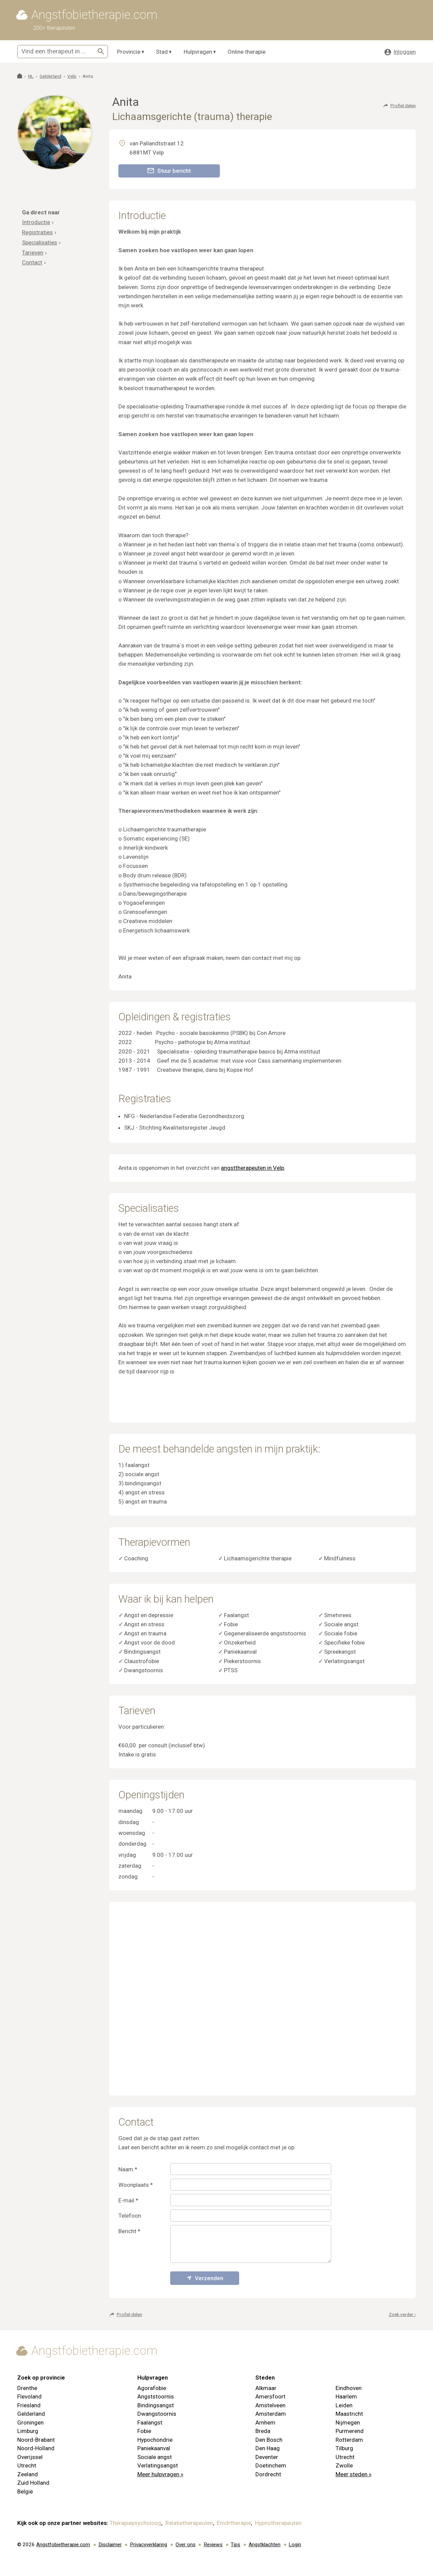 The height and width of the screenshot is (2576, 433). Describe the element at coordinates (247, 51) in the screenshot. I see `Online therapie` at that location.